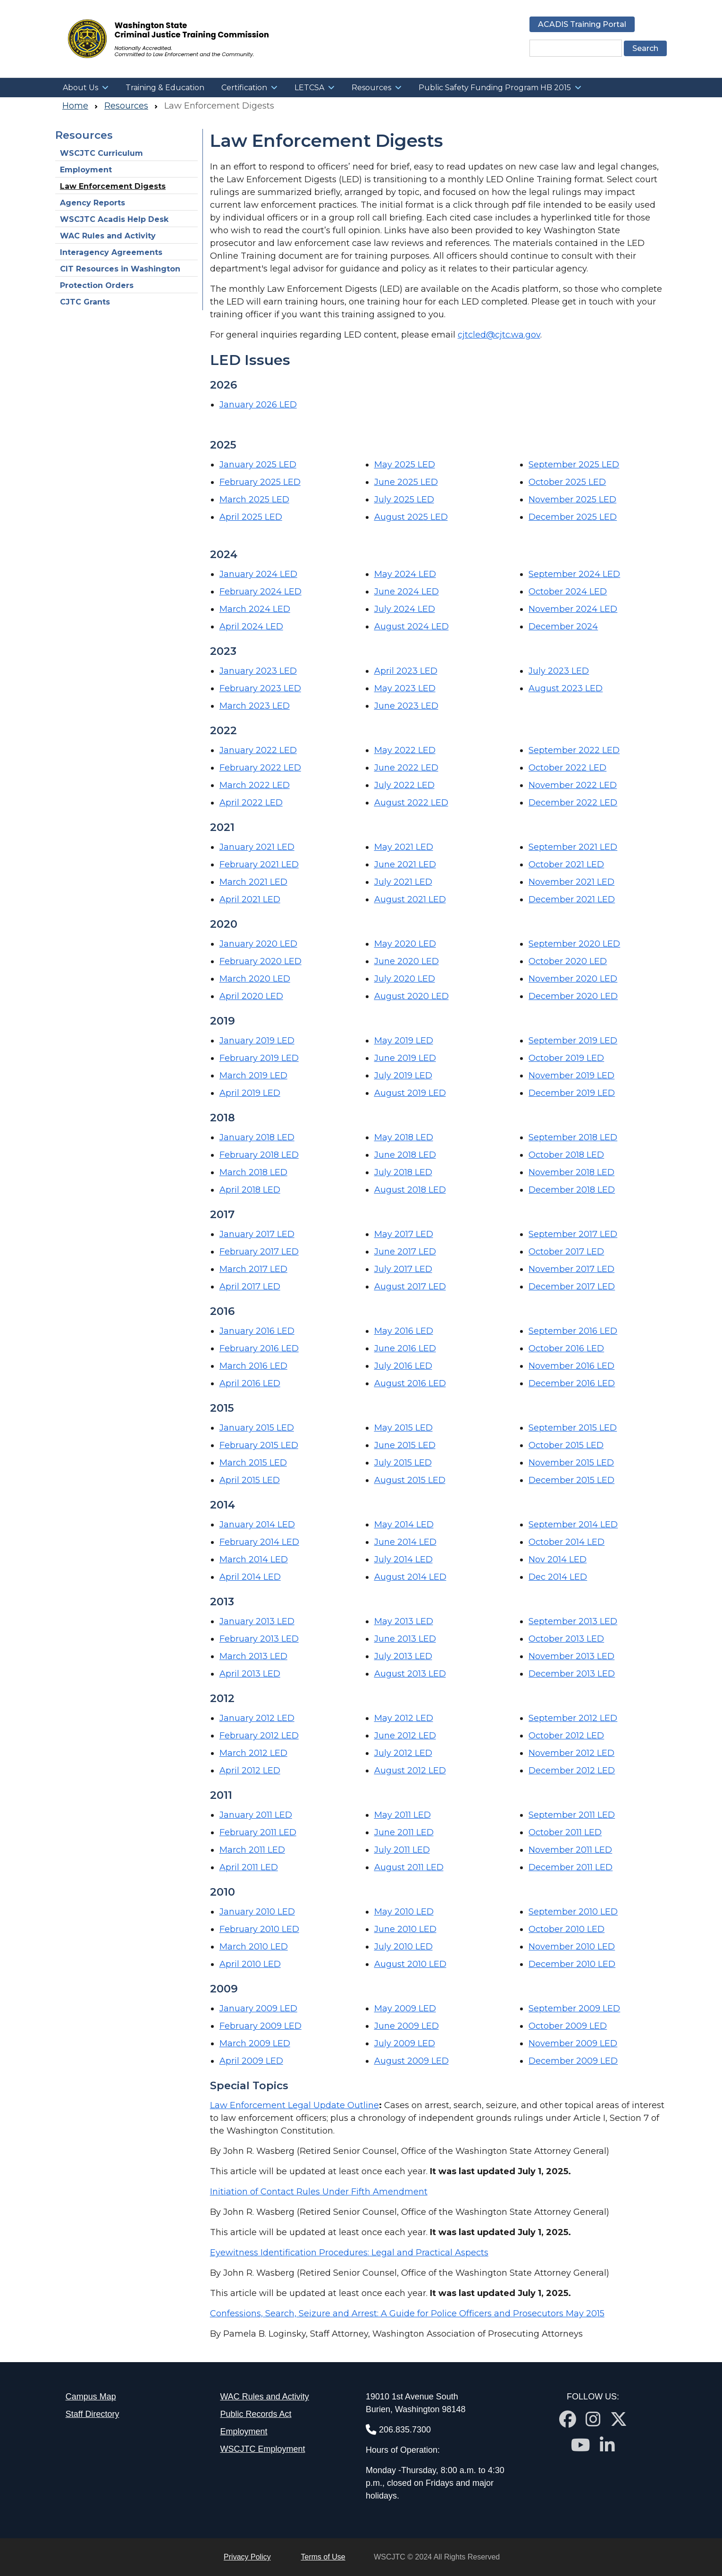  Describe the element at coordinates (251, 996) in the screenshot. I see `April 2020 LED` at that location.